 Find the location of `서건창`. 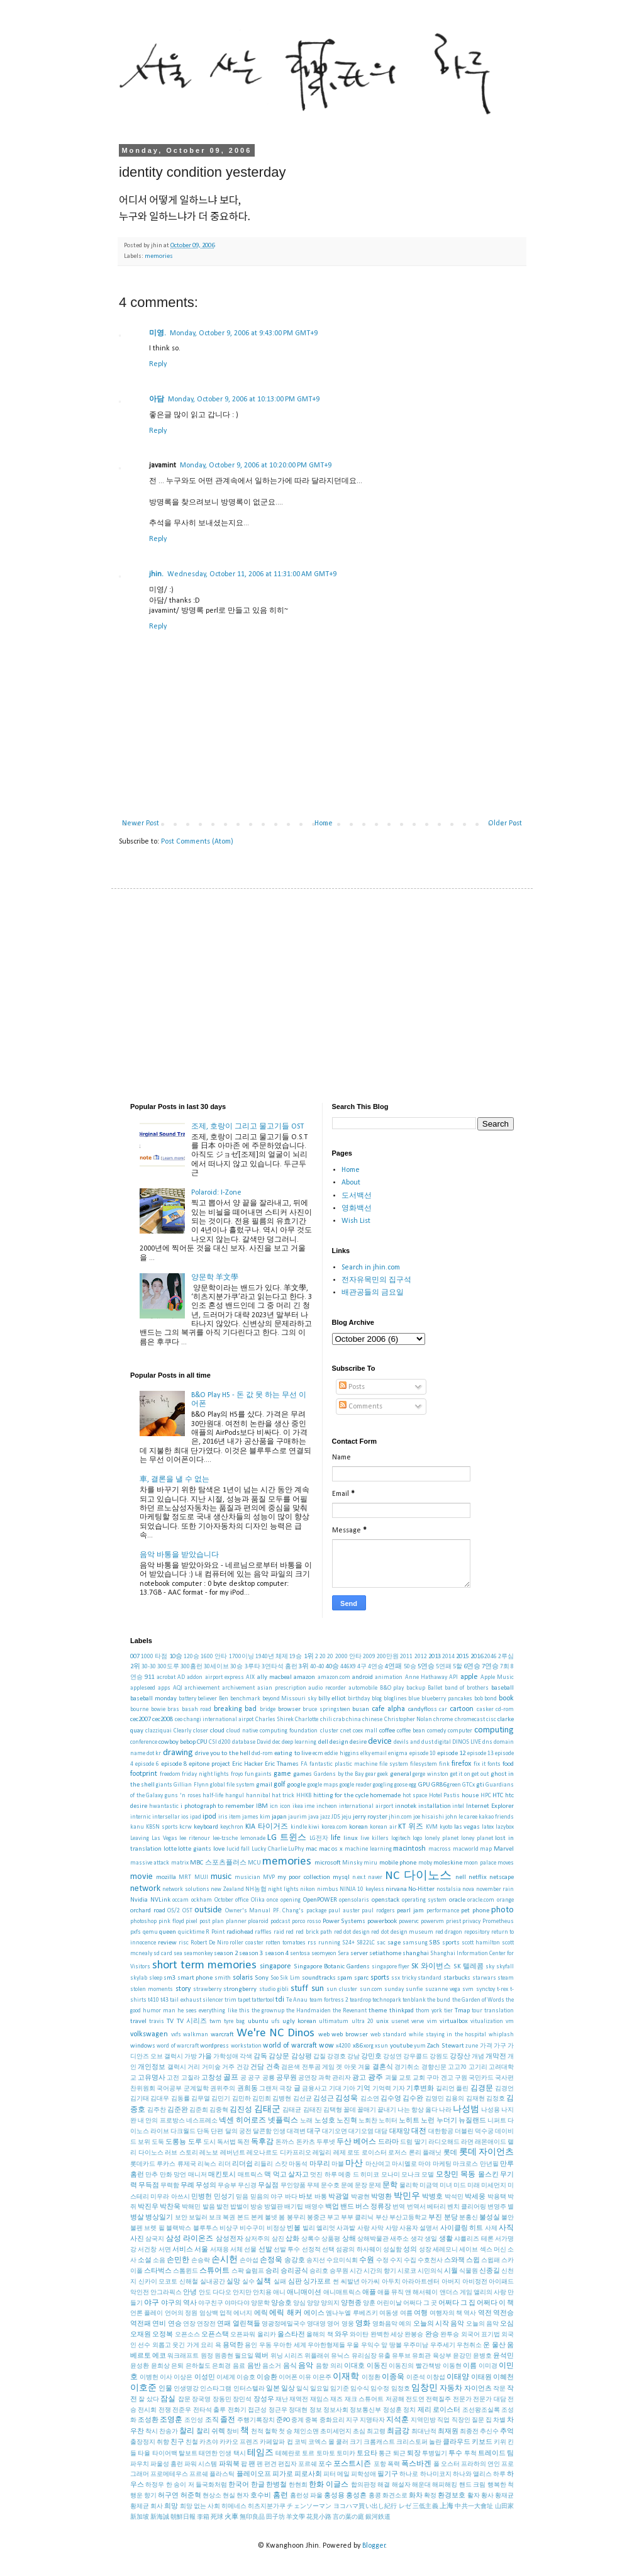

서건창 is located at coordinates (147, 2250).